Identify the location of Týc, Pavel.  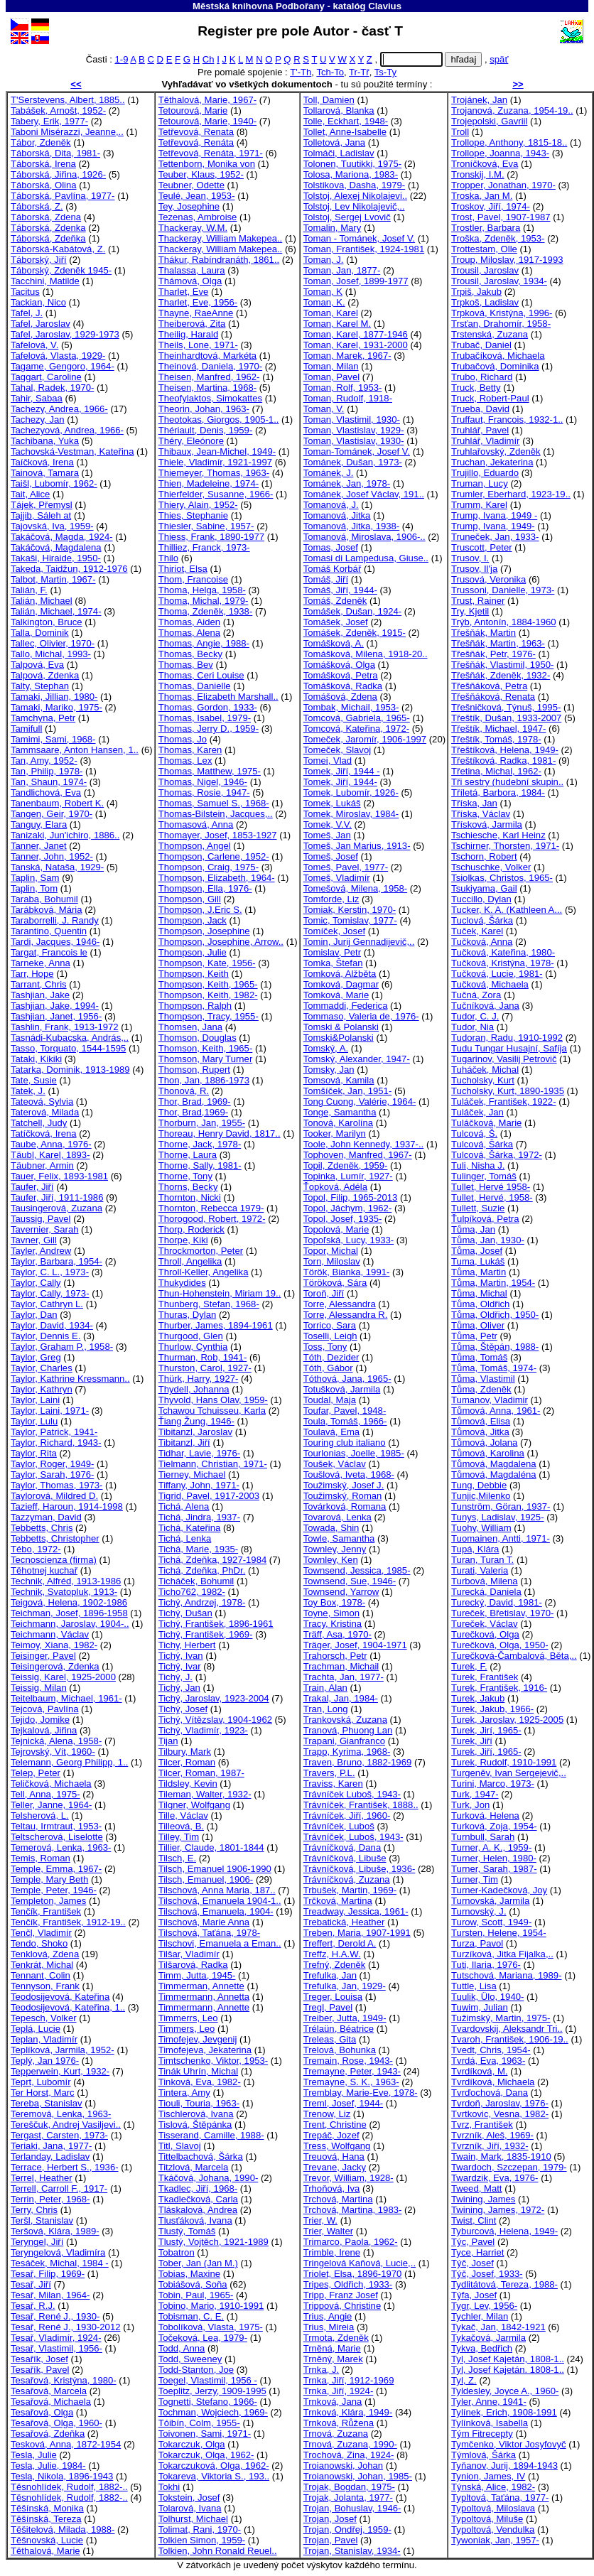
(473, 2241).